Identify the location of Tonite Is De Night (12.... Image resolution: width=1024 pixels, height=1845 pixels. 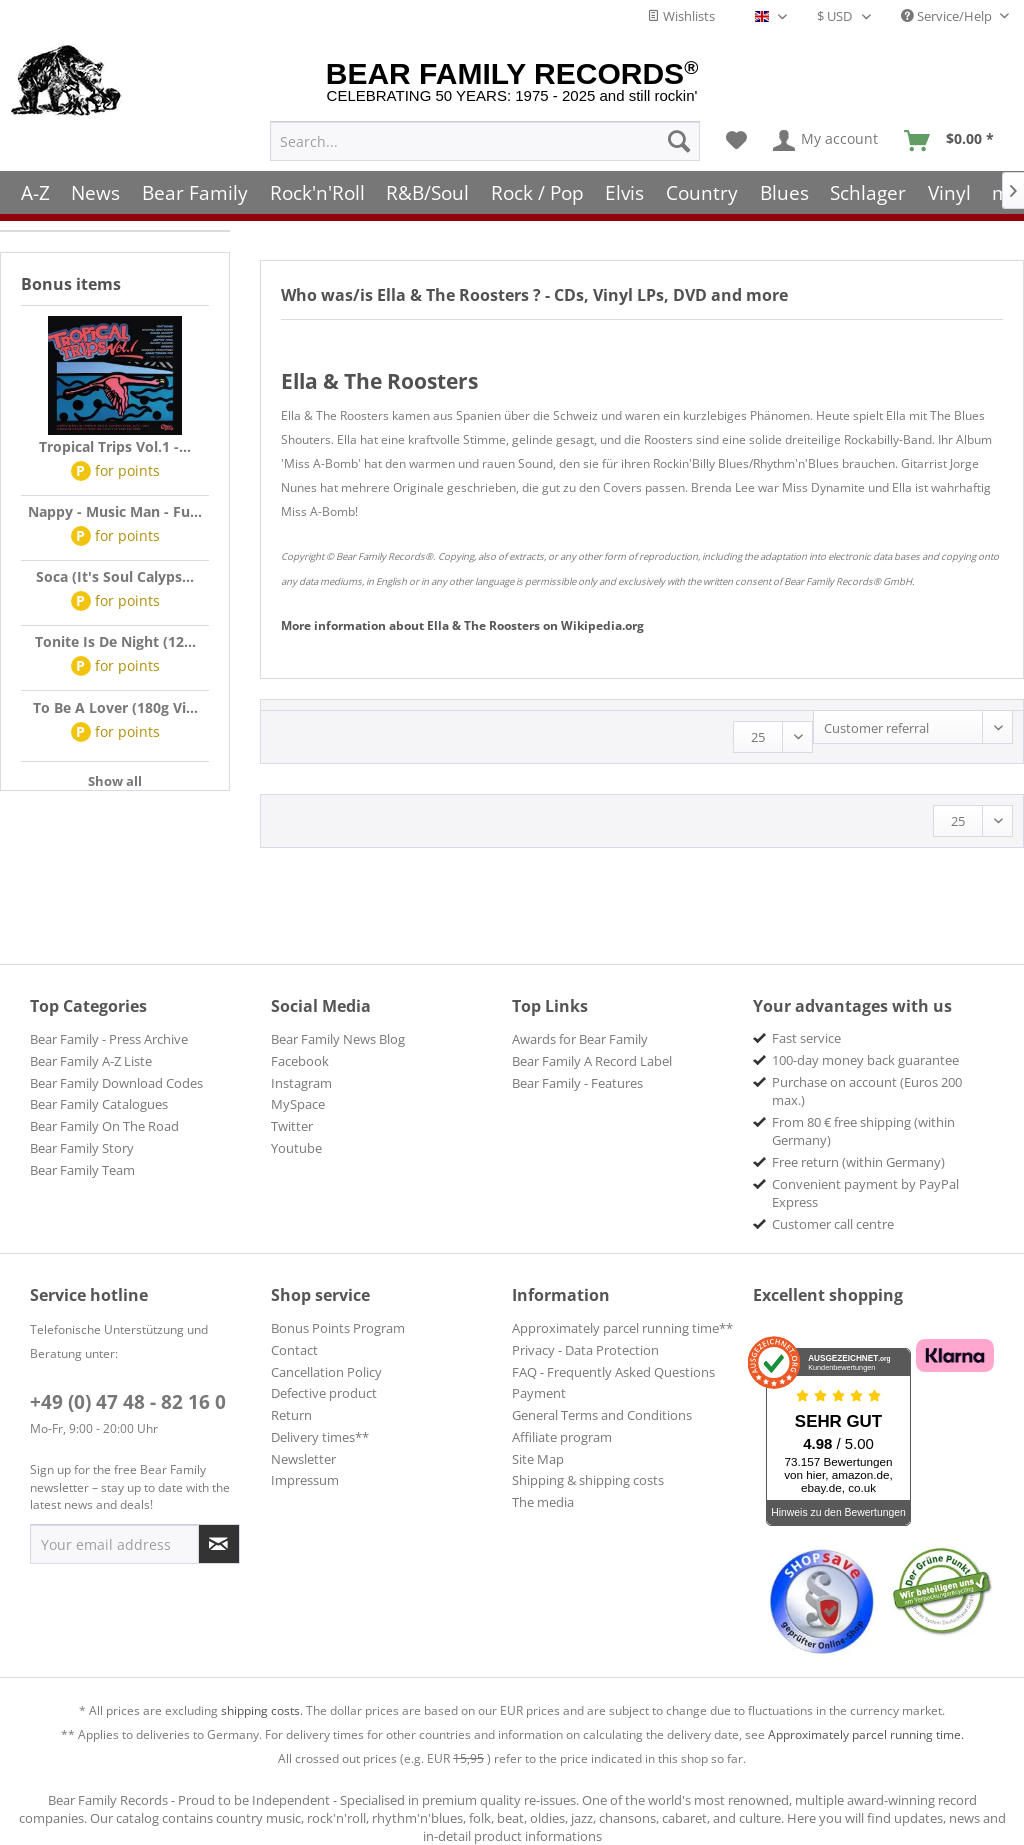
(115, 641).